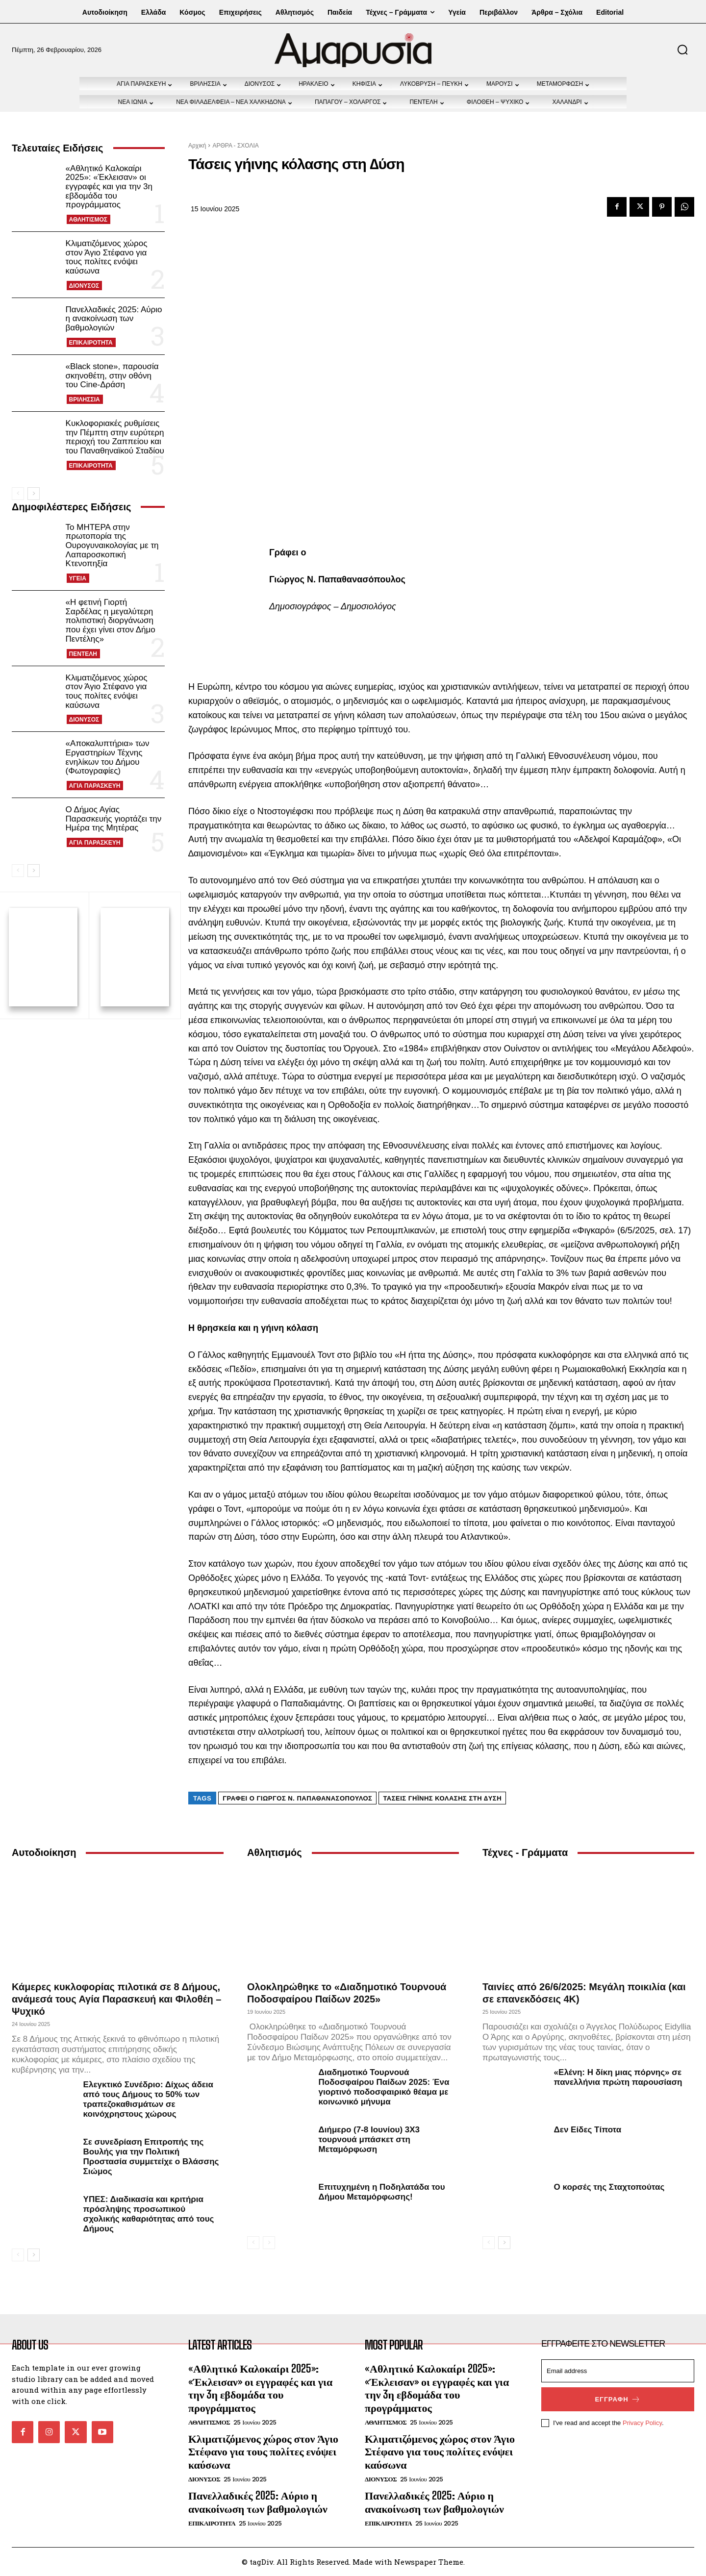  What do you see at coordinates (297, 1798) in the screenshot?
I see `Γράφει ο Γιώργος Ν. Παπαθανασόπουλος` at bounding box center [297, 1798].